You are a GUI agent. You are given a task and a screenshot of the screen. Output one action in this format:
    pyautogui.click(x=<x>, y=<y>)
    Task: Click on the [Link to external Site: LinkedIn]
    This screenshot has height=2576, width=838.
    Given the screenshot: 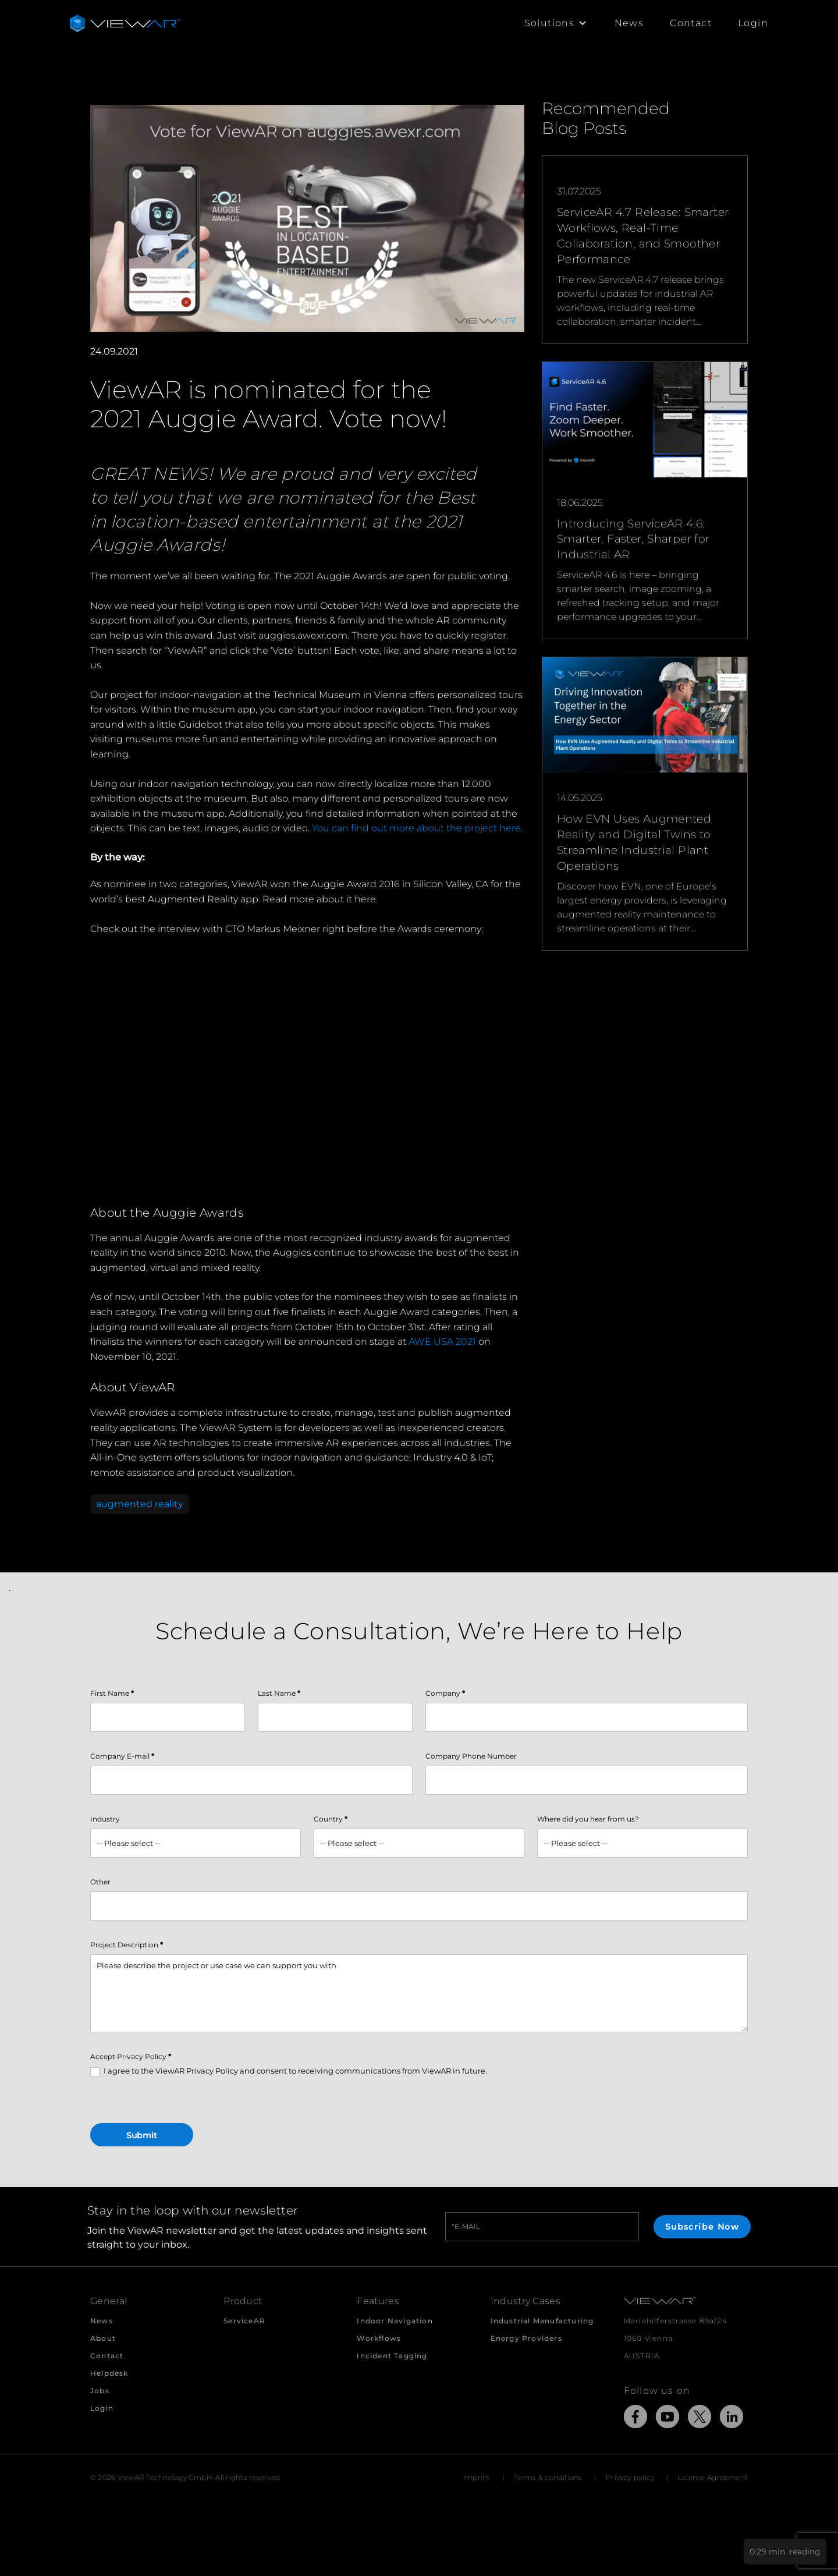 What is the action you would take?
    pyautogui.click(x=731, y=2418)
    